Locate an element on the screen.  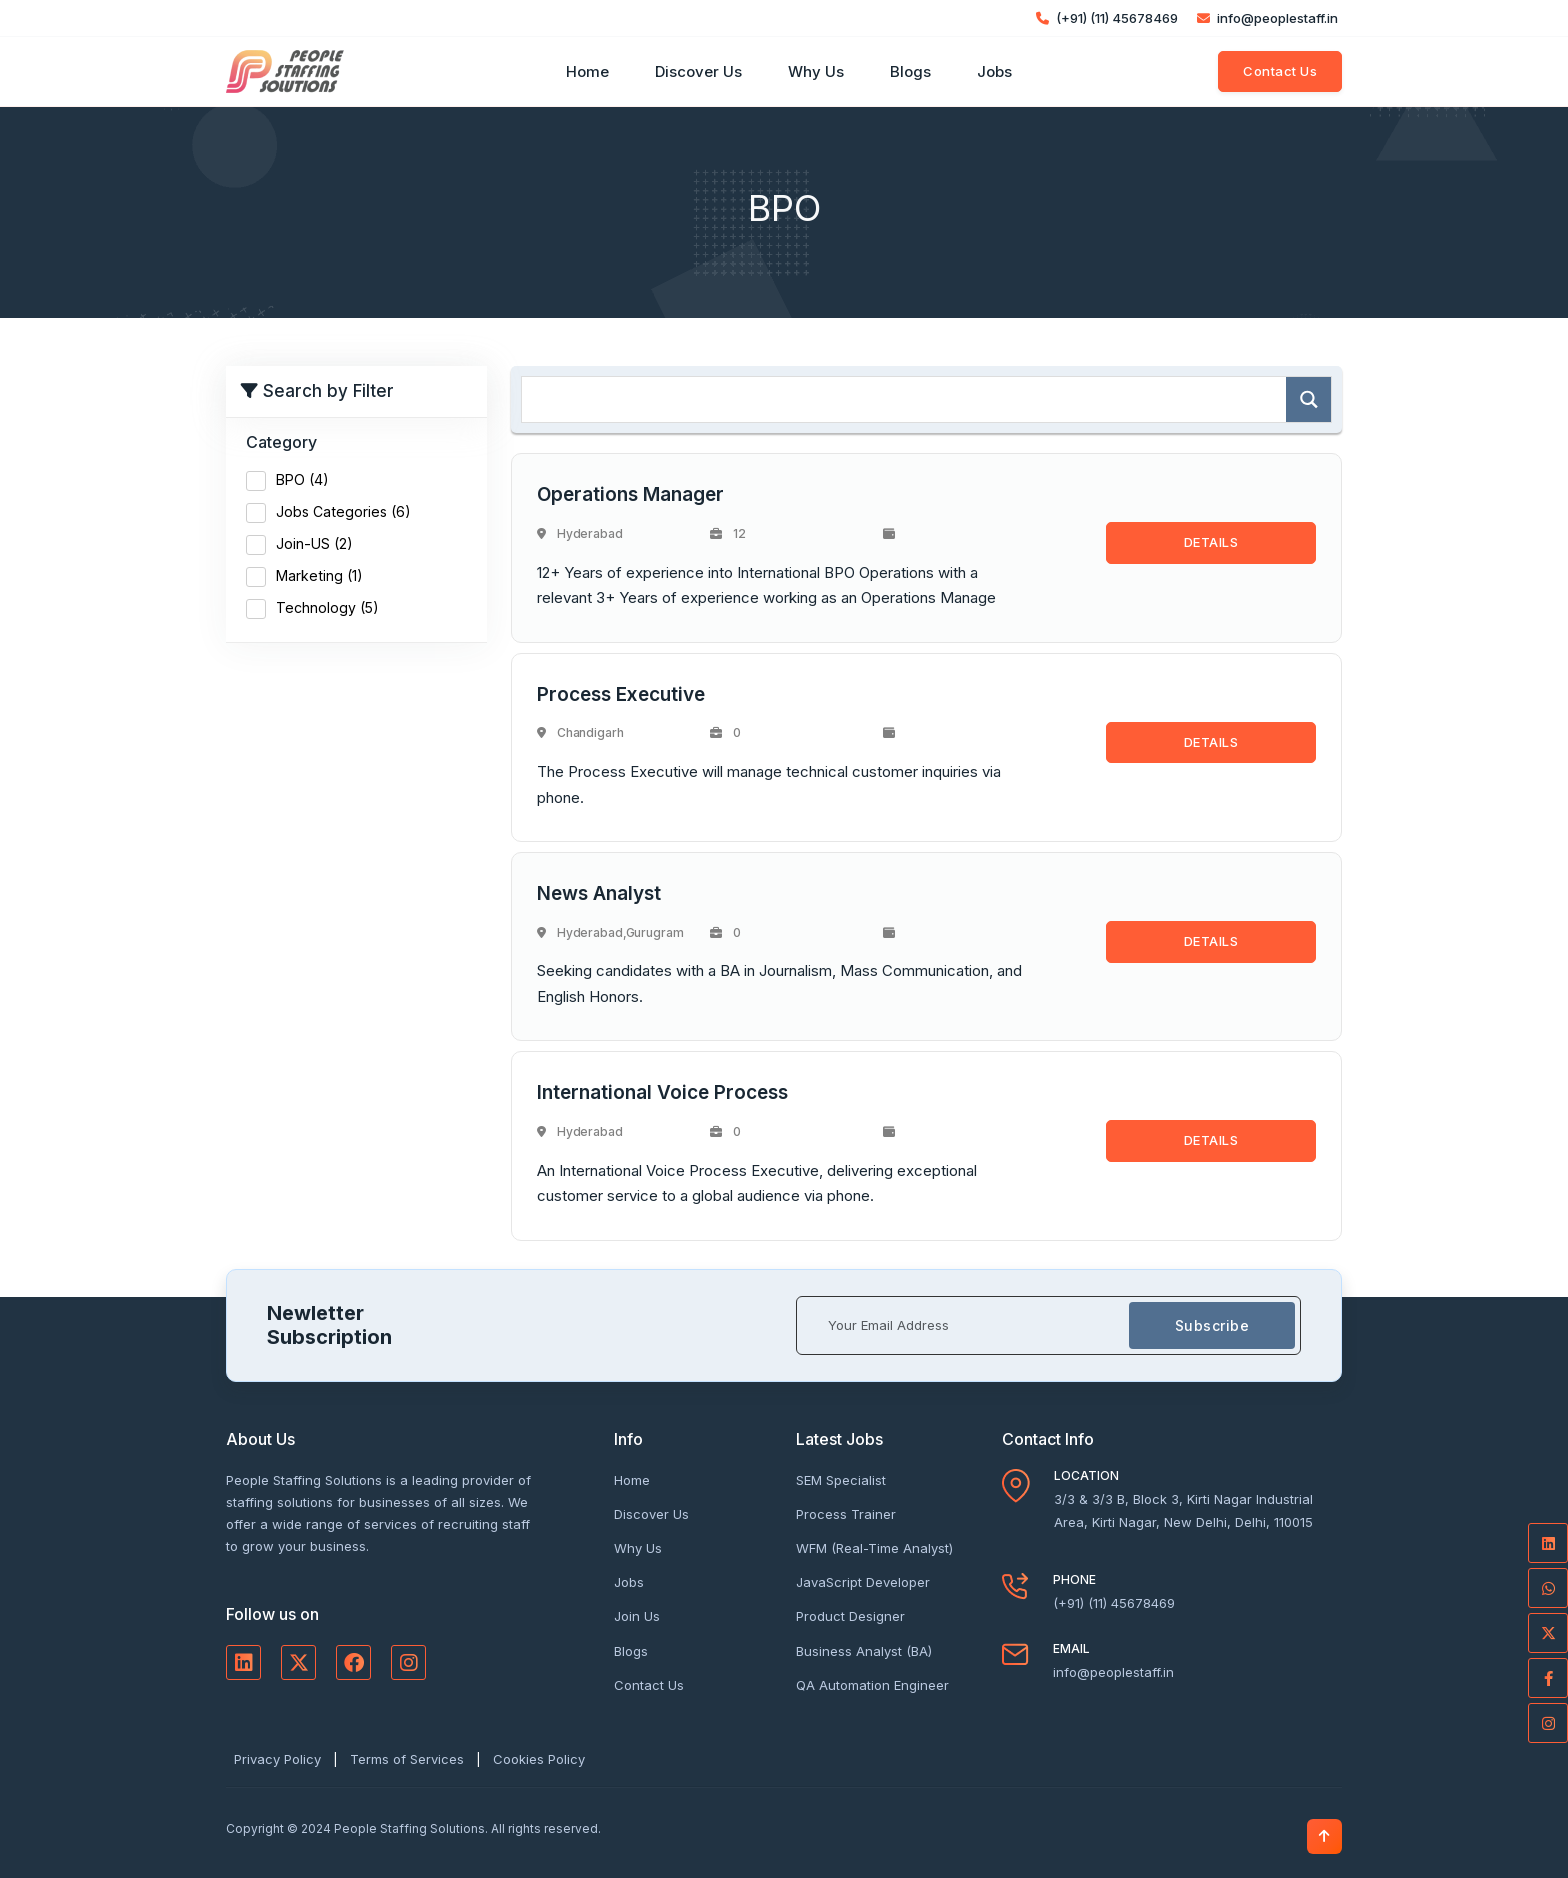
Home is located at coordinates (587, 71).